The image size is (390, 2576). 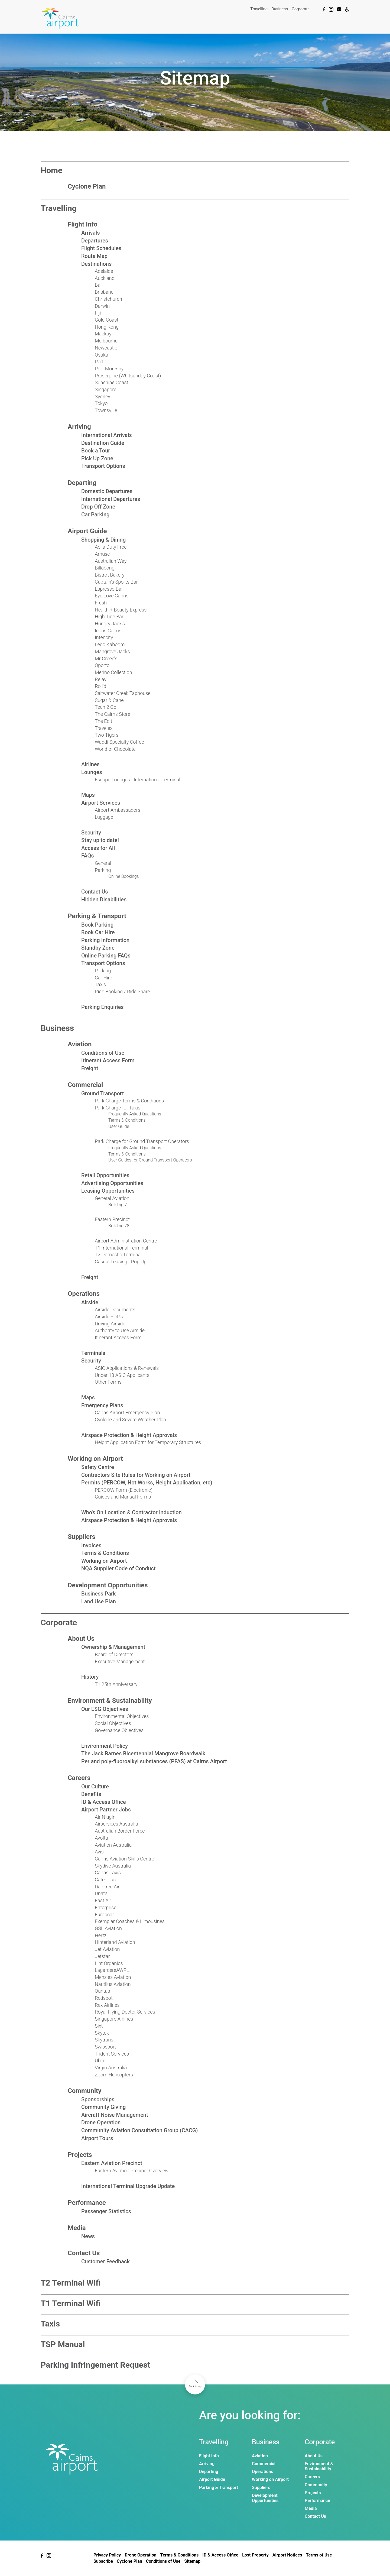 What do you see at coordinates (109, 589) in the screenshot?
I see `Espresso Bar` at bounding box center [109, 589].